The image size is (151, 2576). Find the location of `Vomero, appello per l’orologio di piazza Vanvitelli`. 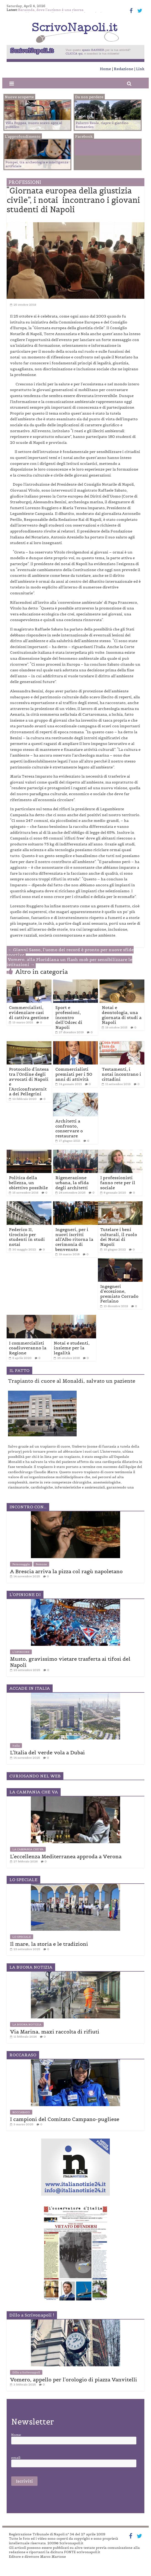

Vomero, appello per l’orologio di piazza Vanvitelli is located at coordinates (73, 2379).